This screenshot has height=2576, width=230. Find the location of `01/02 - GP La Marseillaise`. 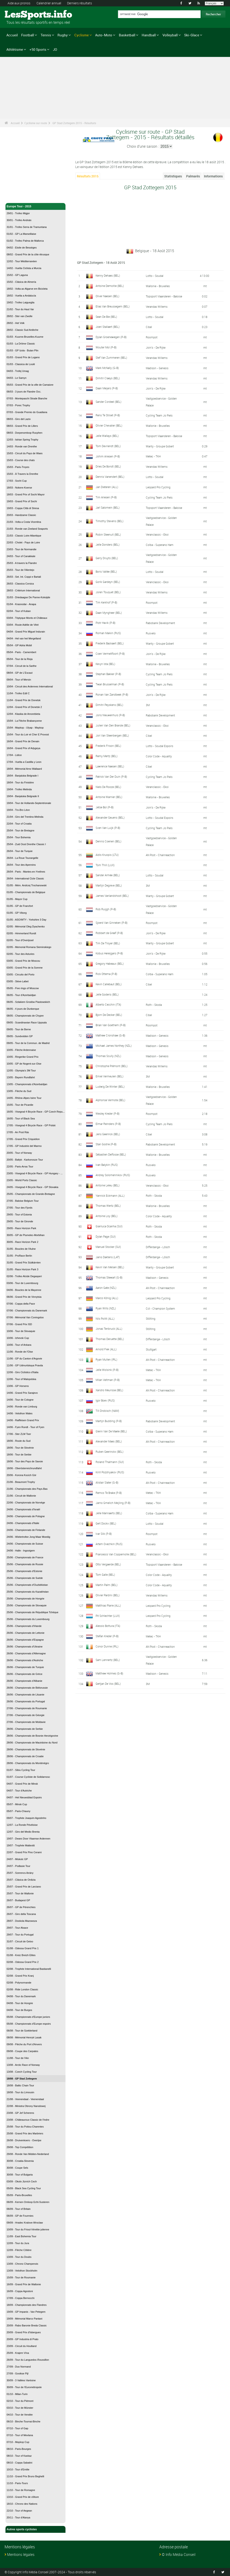

01/02 - GP La Marseillaise is located at coordinates (21, 233).